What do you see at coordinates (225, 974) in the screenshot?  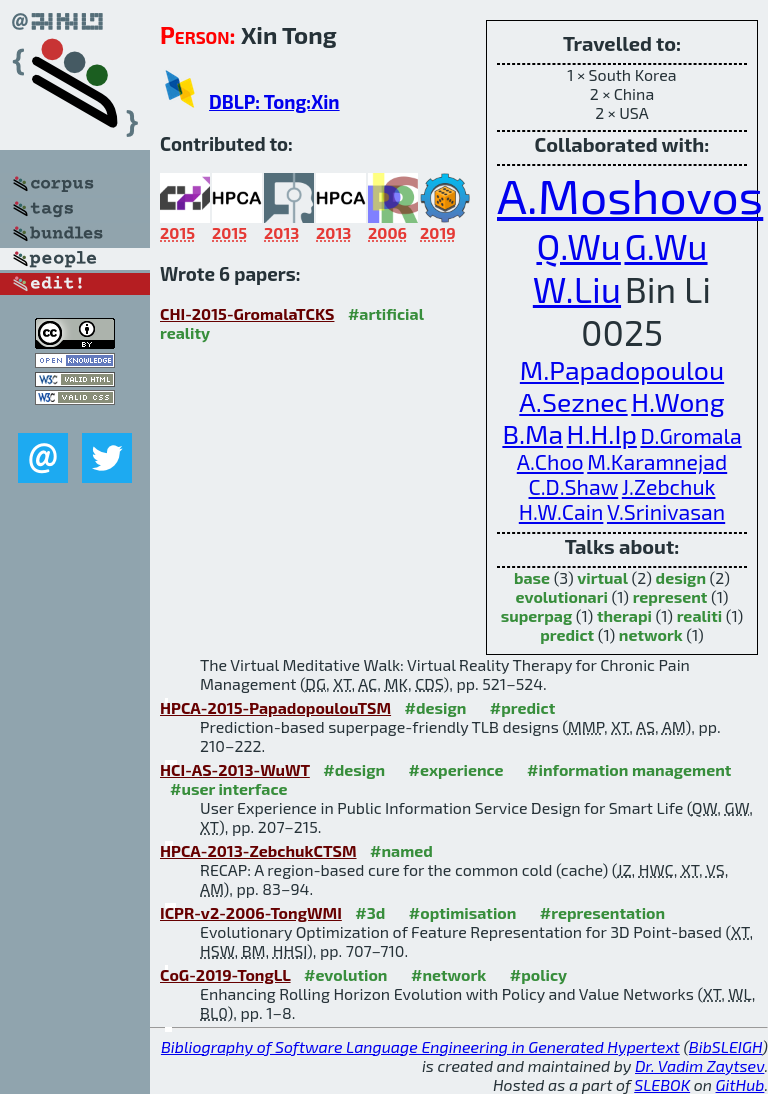 I see `CoG-2019-TongLL` at bounding box center [225, 974].